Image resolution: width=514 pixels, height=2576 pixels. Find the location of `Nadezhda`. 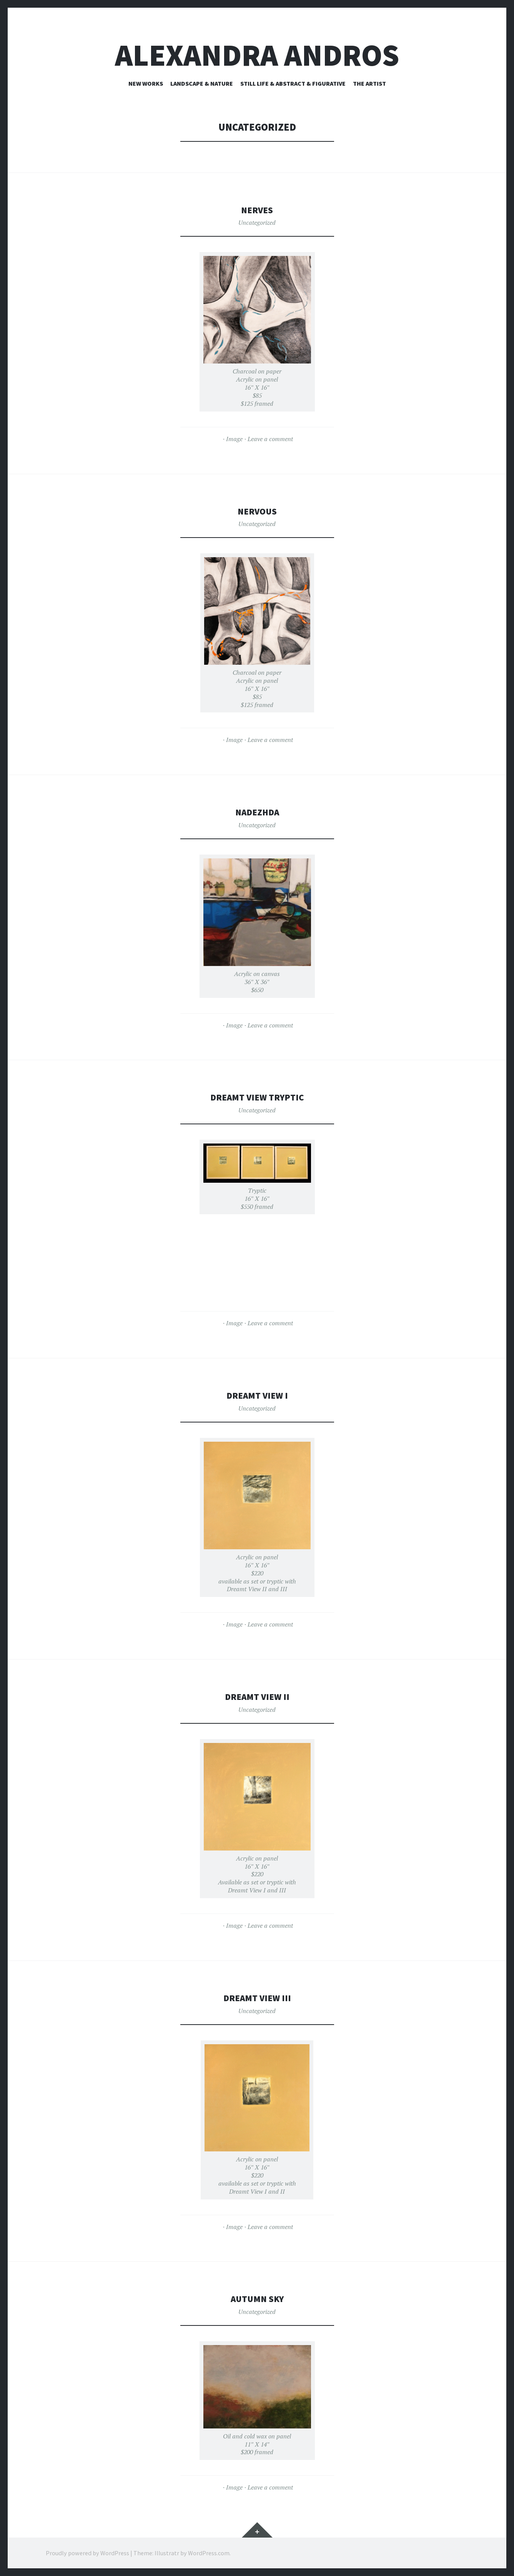

Nadezhda is located at coordinates (257, 811).